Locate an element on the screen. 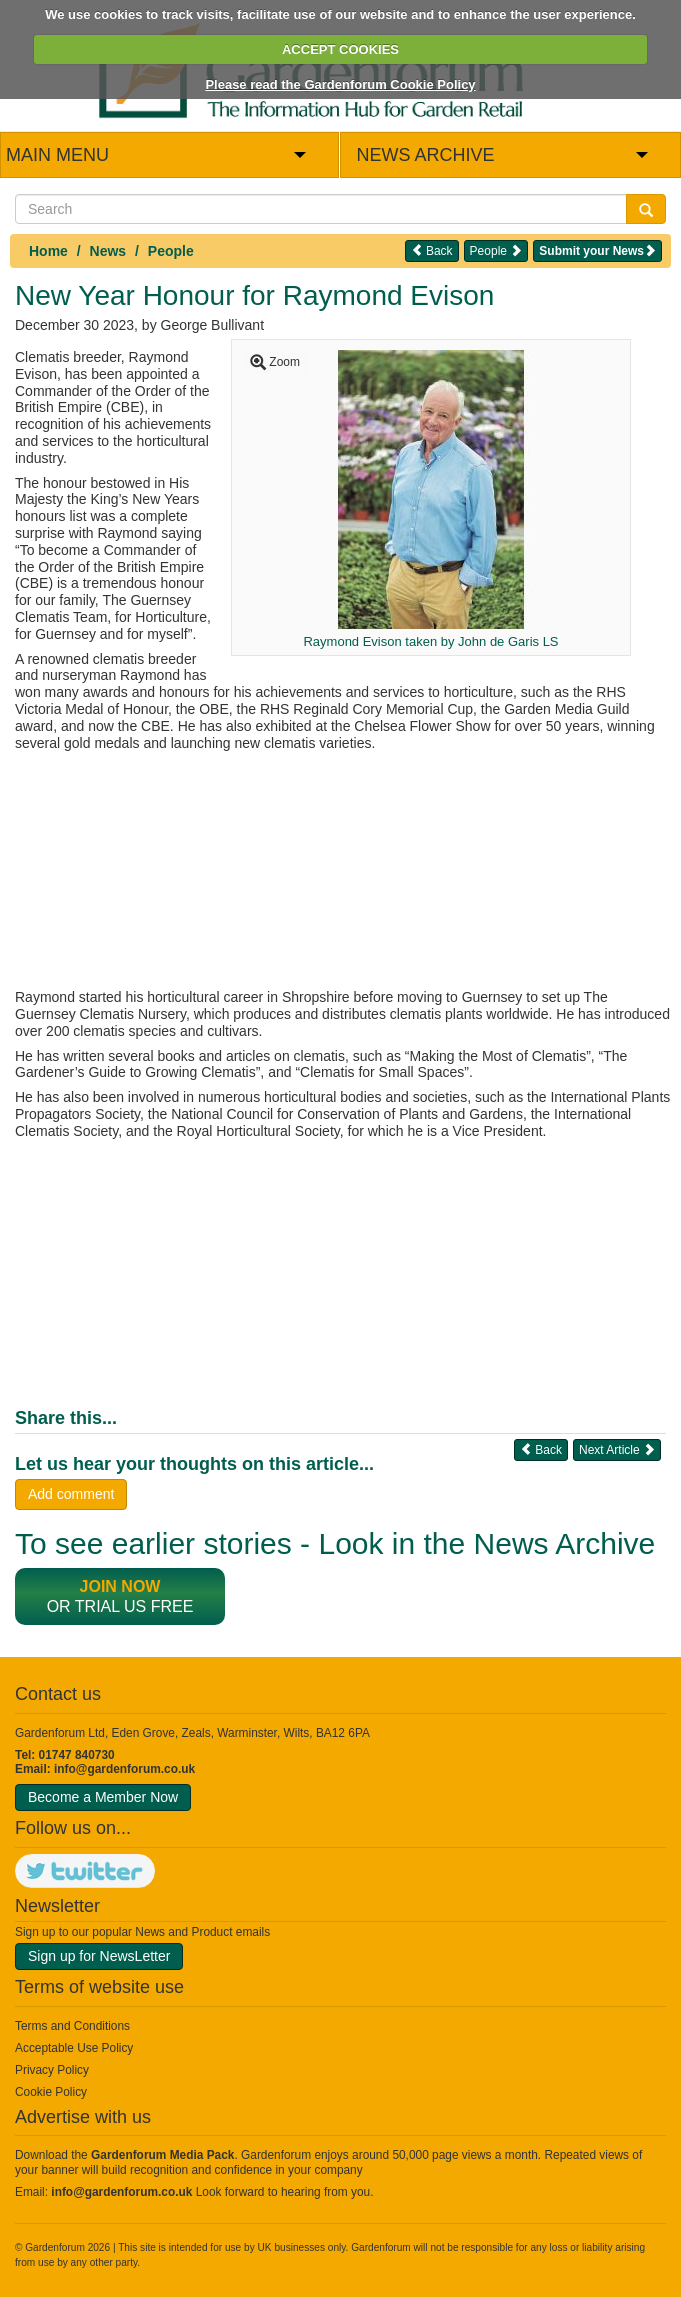  Sign up for NewsLetter is located at coordinates (99, 1956).